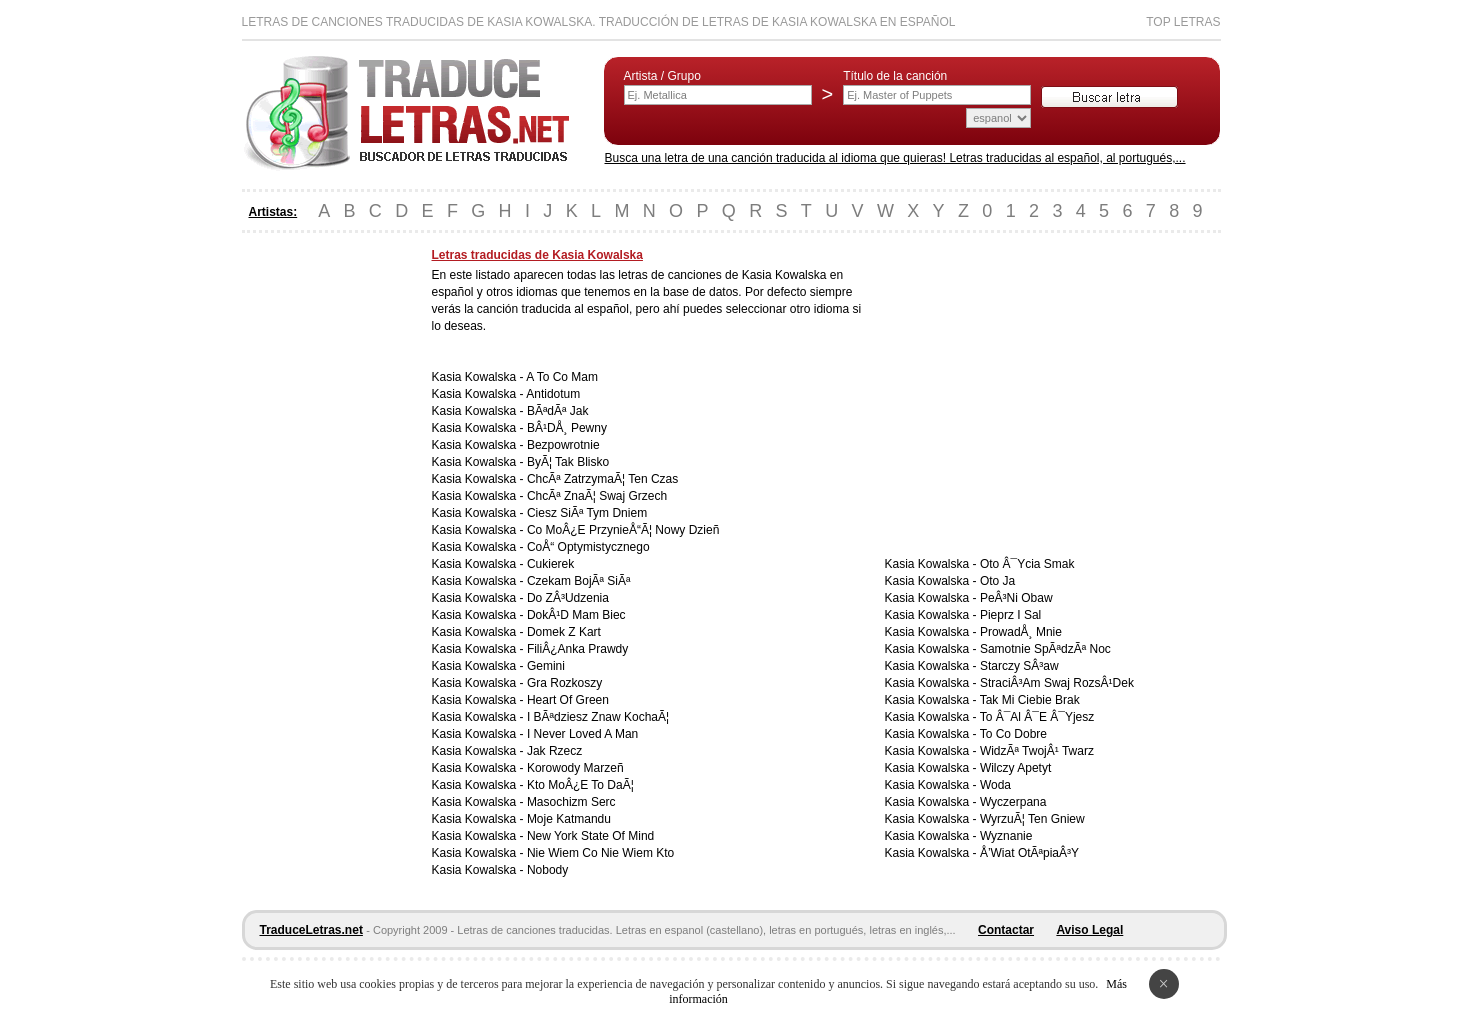 The height and width of the screenshot is (1017, 1462). I want to click on Do ZÂ³Udzenia, so click(568, 598).